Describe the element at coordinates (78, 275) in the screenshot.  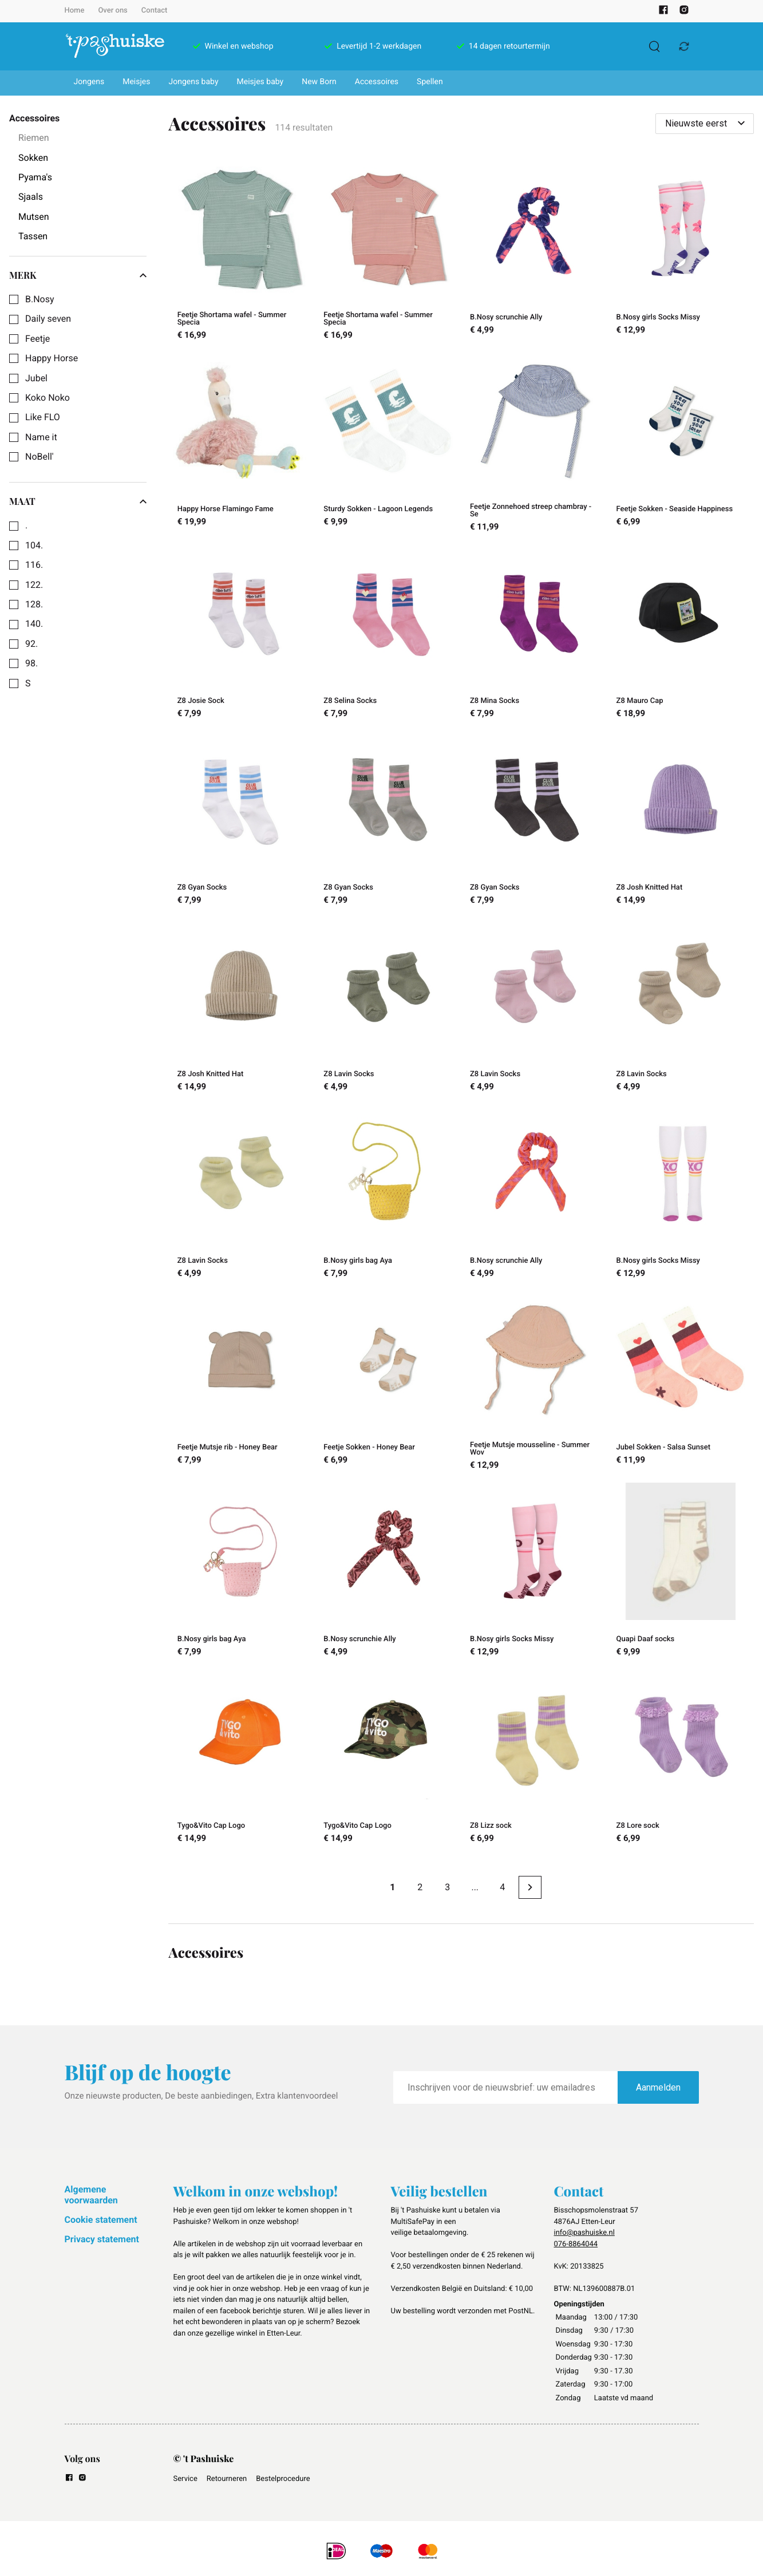
I see `Merk` at that location.